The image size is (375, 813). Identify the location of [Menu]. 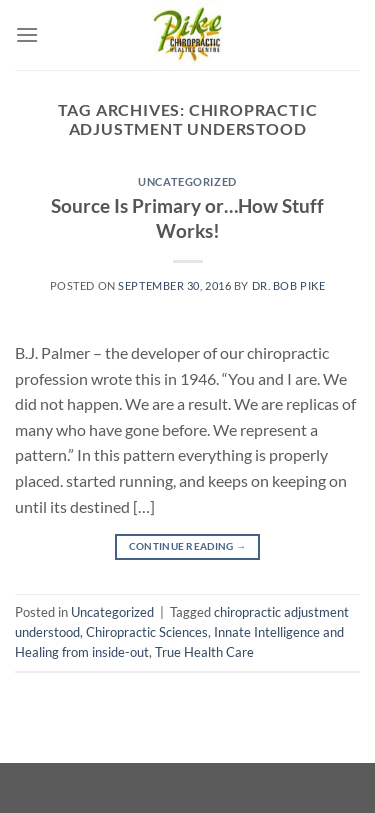
(27, 34).